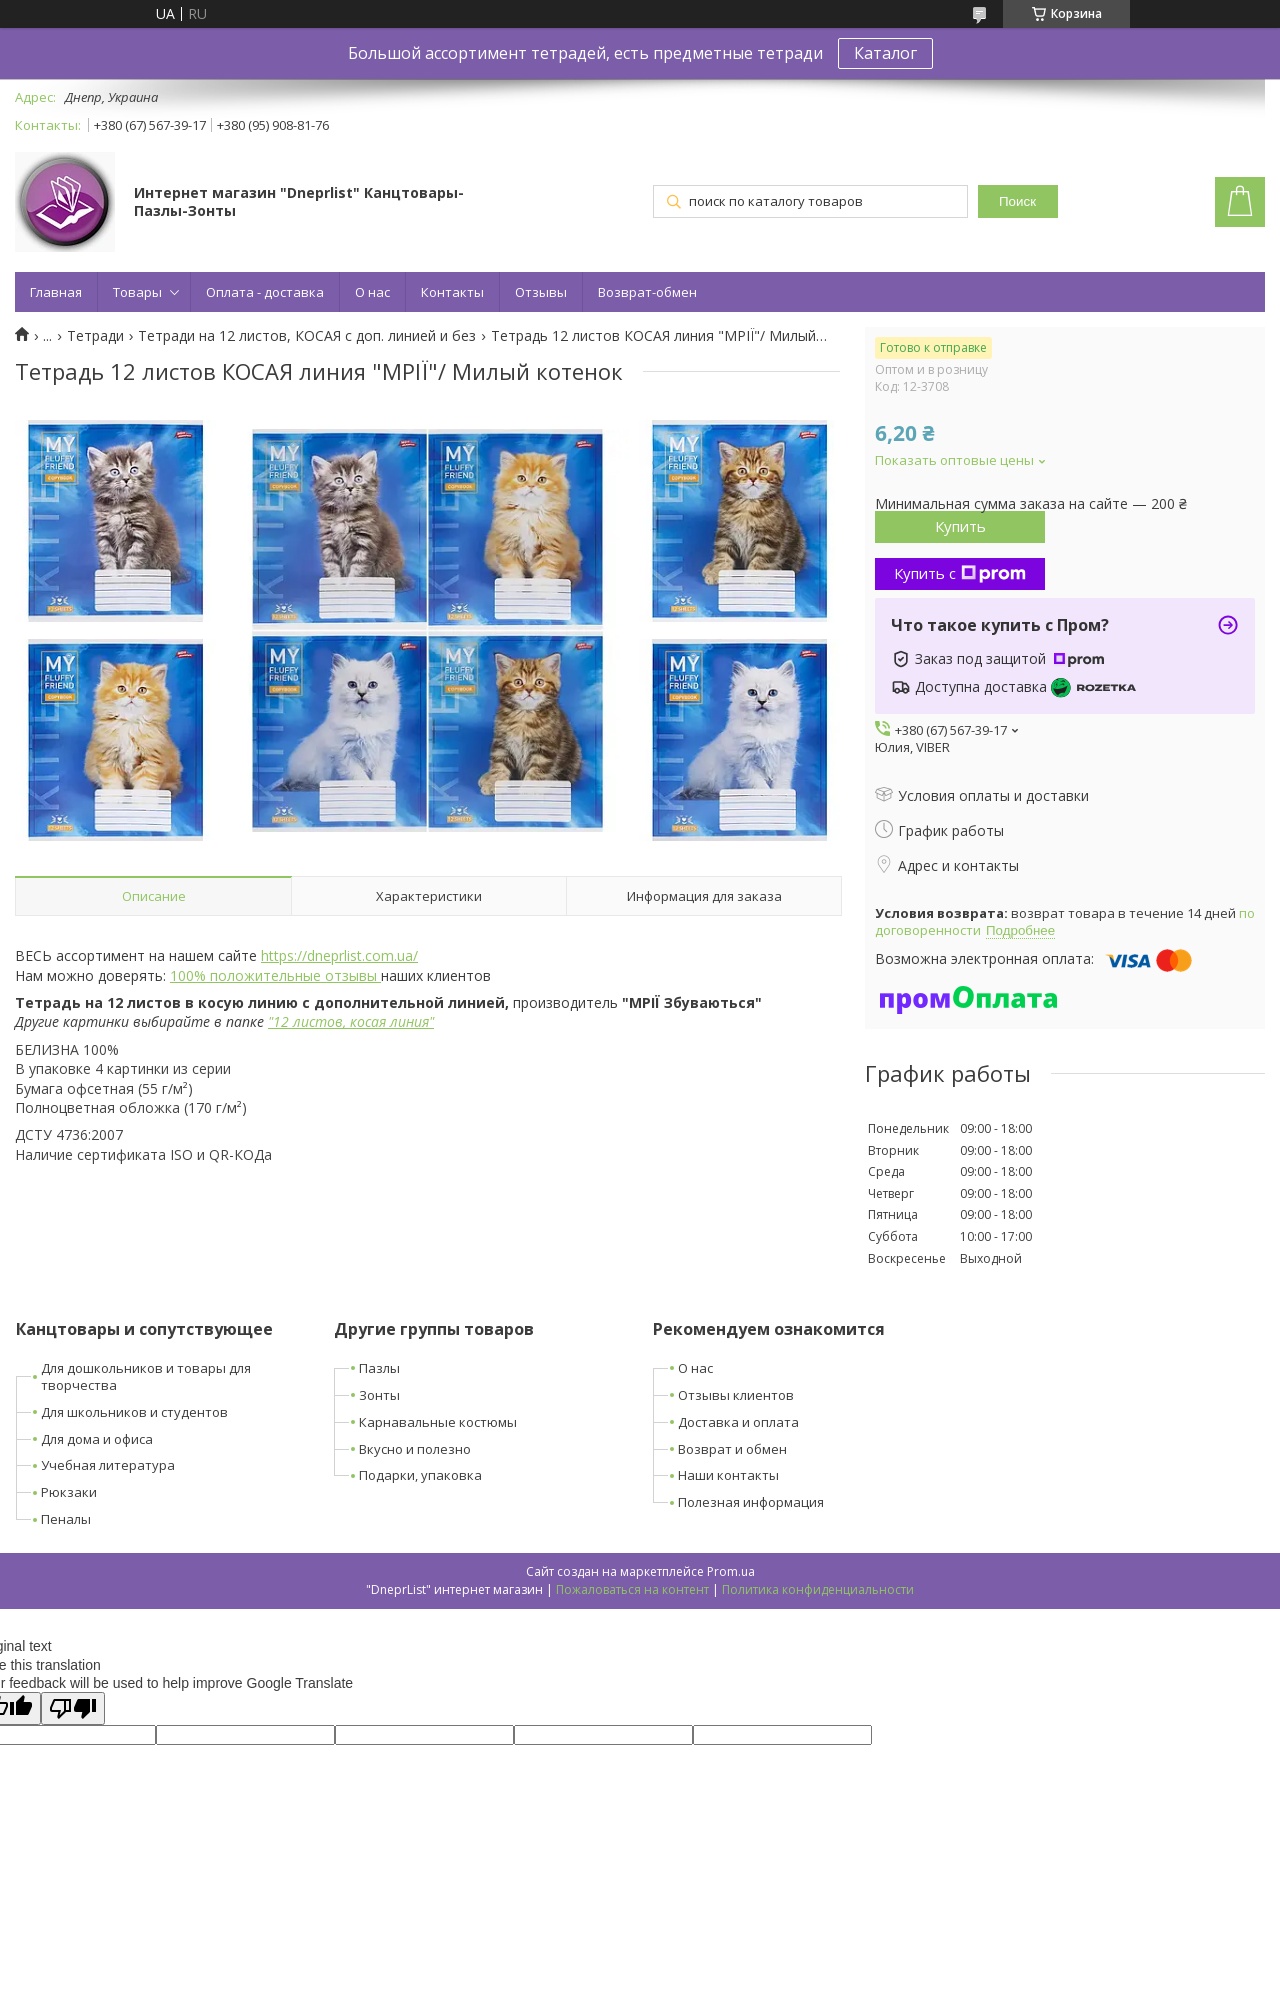  I want to click on Пазлы, so click(379, 1368).